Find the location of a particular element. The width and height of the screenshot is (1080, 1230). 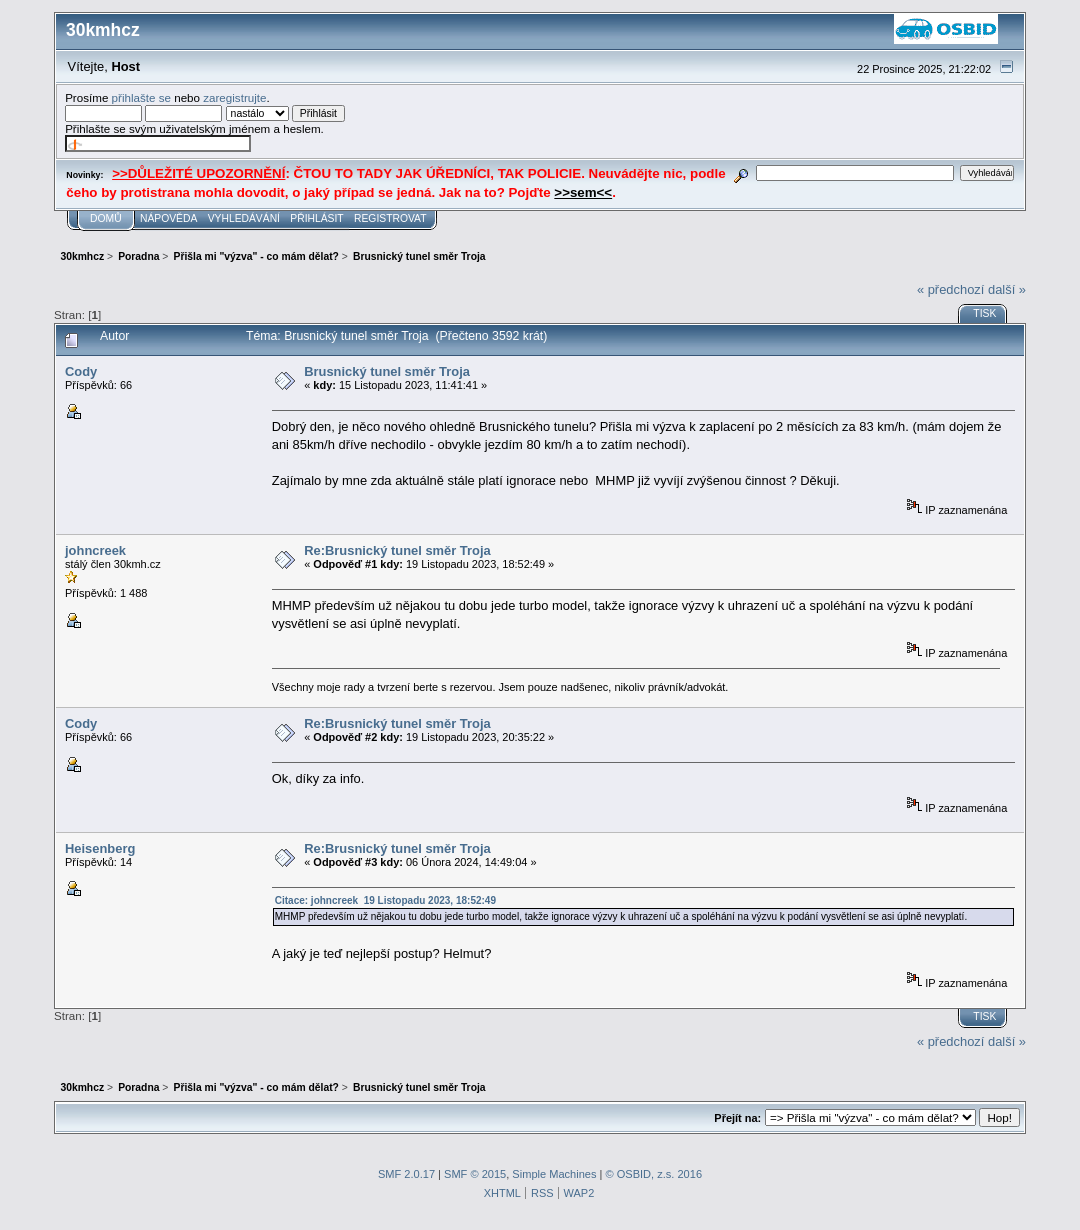

>>sem<< is located at coordinates (583, 192).